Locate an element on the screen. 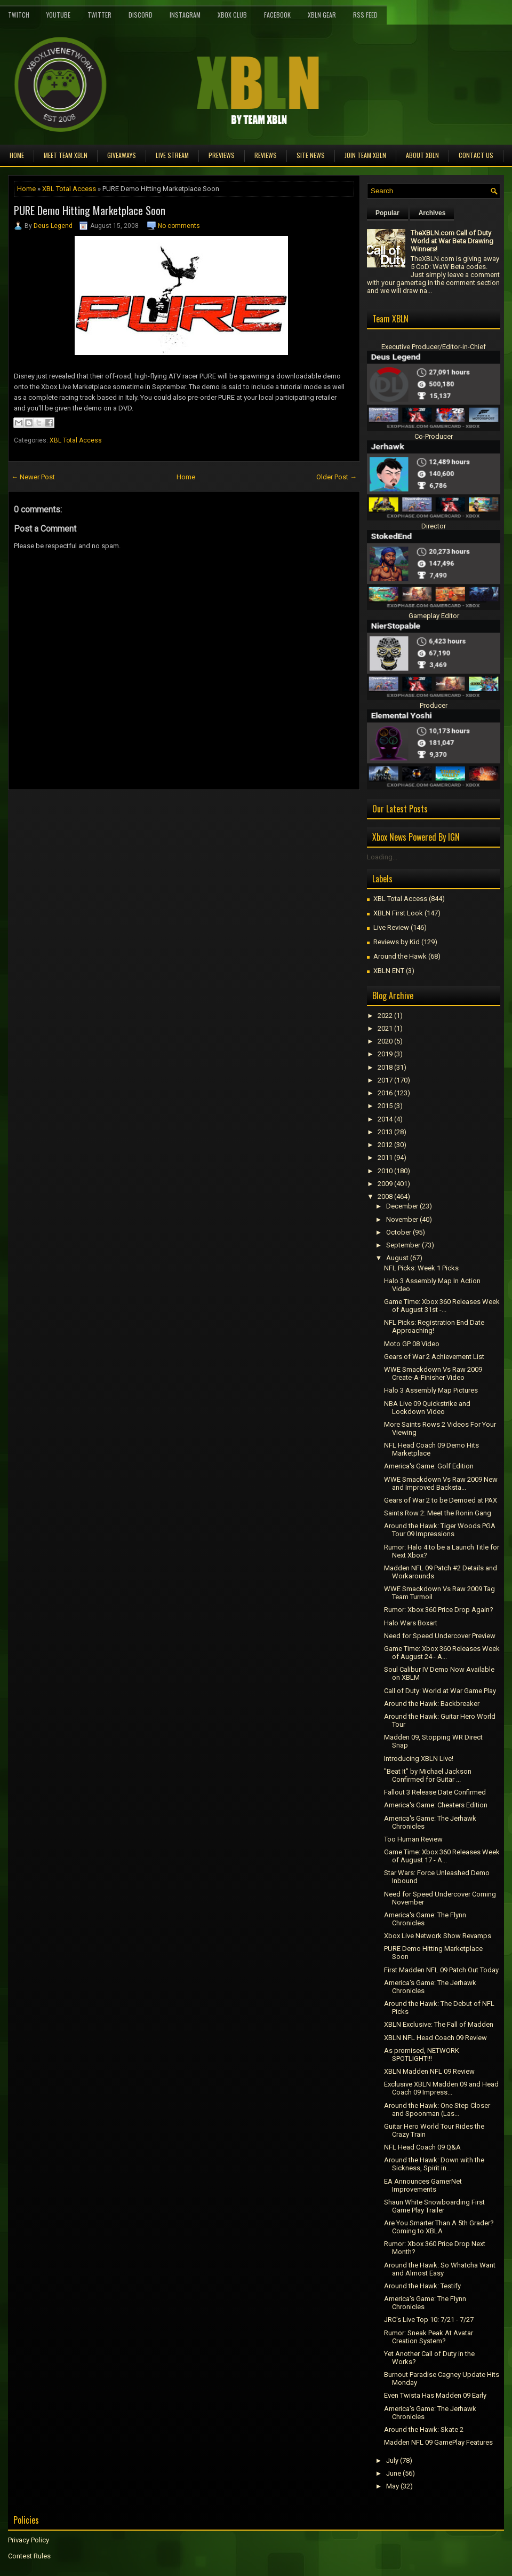 The width and height of the screenshot is (512, 2576). Popular is located at coordinates (387, 213).